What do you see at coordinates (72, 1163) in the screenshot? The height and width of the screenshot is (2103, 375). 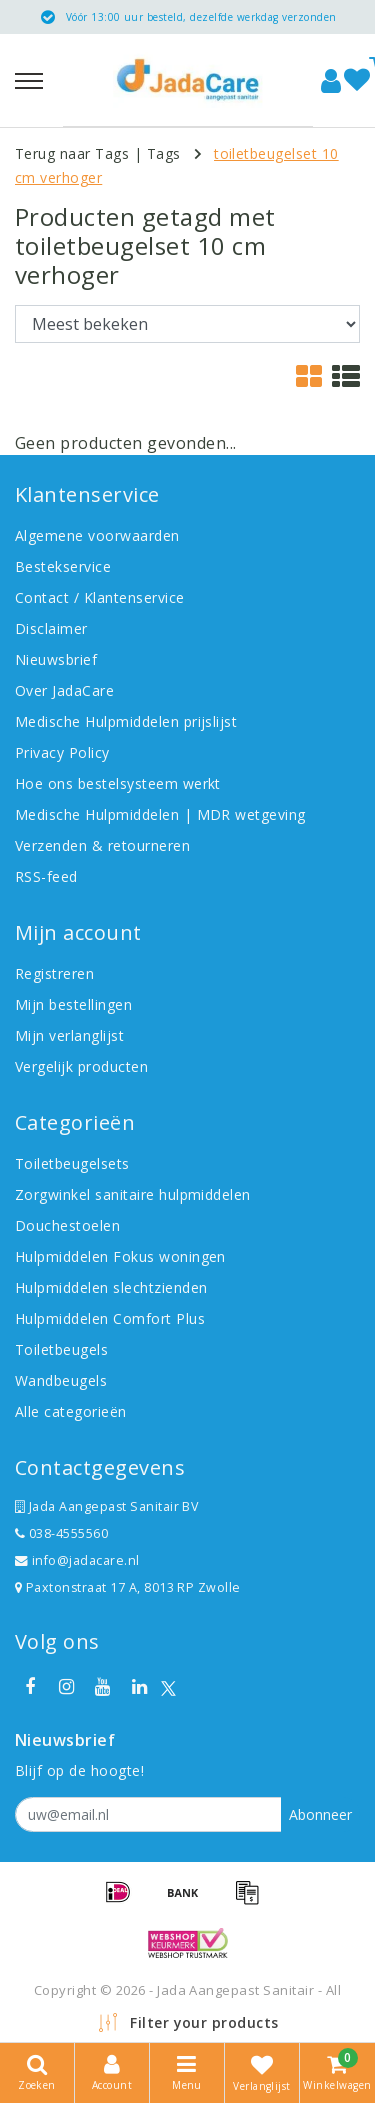 I see `Toiletbeugelsets` at bounding box center [72, 1163].